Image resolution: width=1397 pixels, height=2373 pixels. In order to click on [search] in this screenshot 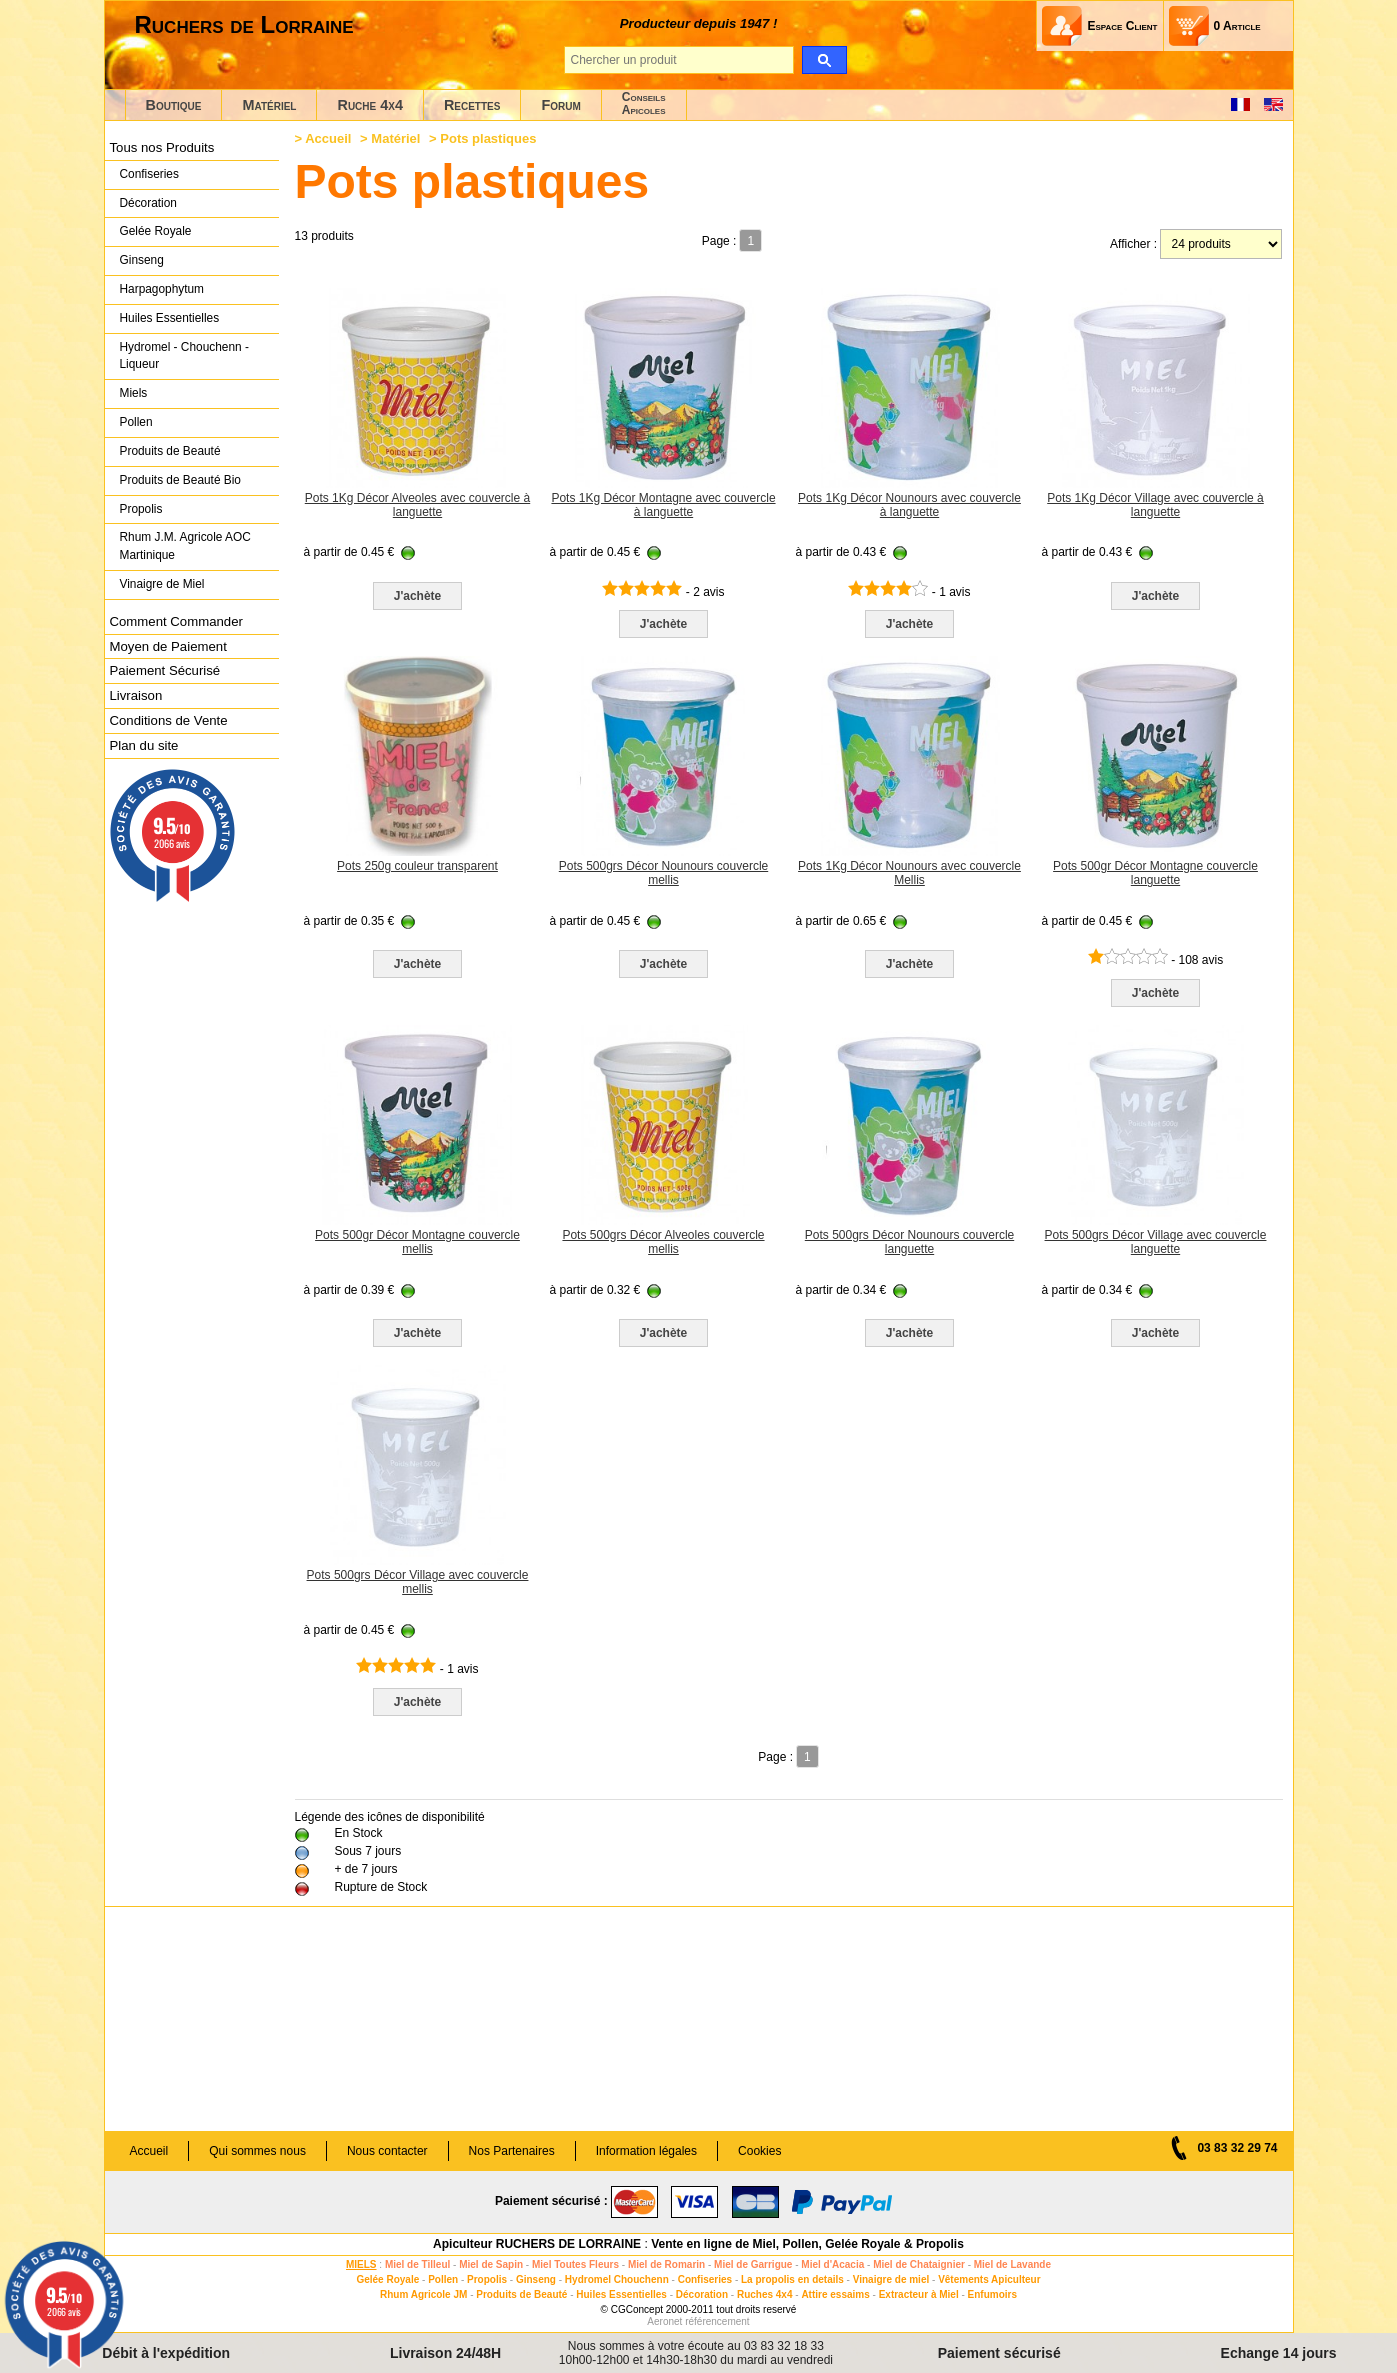, I will do `click(824, 60)`.